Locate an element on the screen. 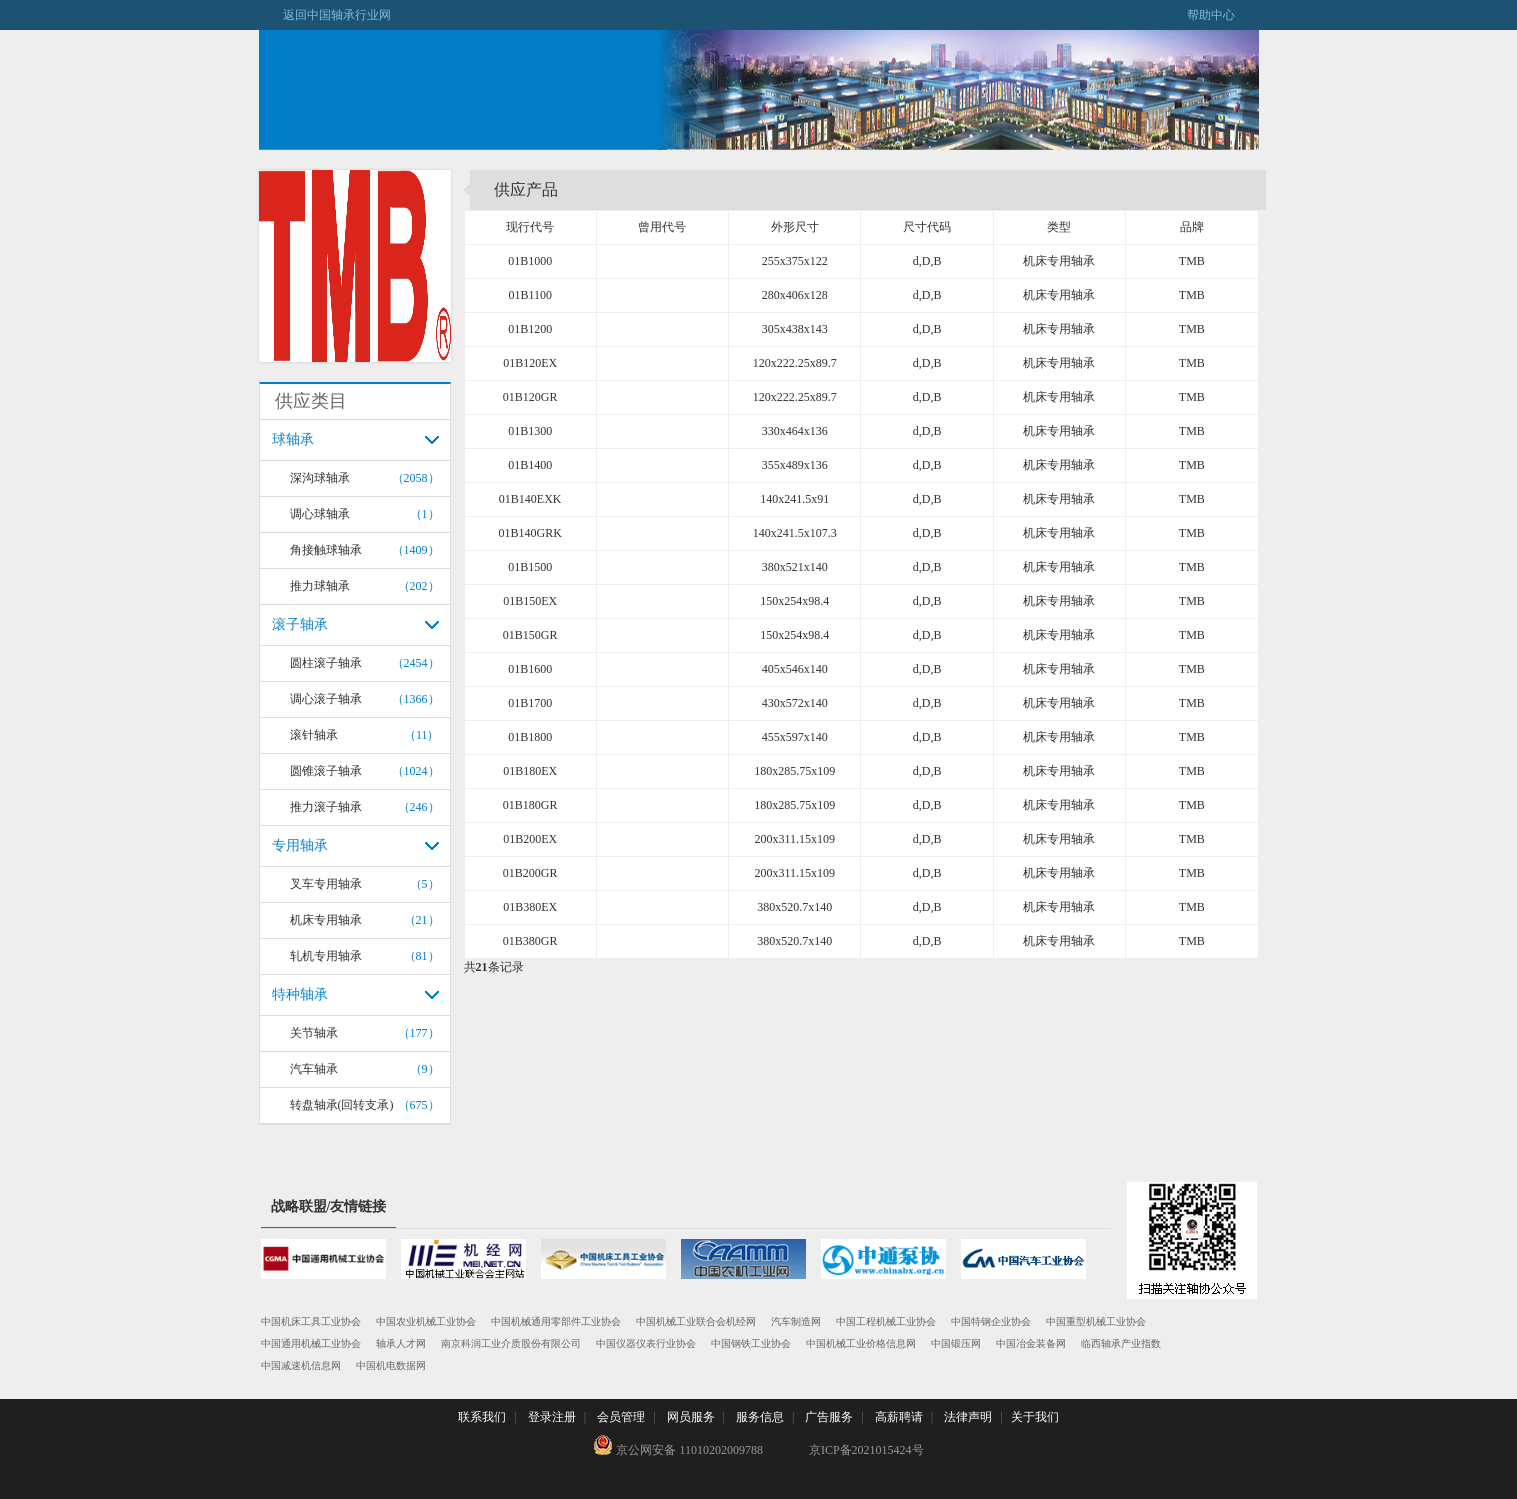 This screenshot has height=1499, width=1517. 轴承人才网 is located at coordinates (401, 1343).